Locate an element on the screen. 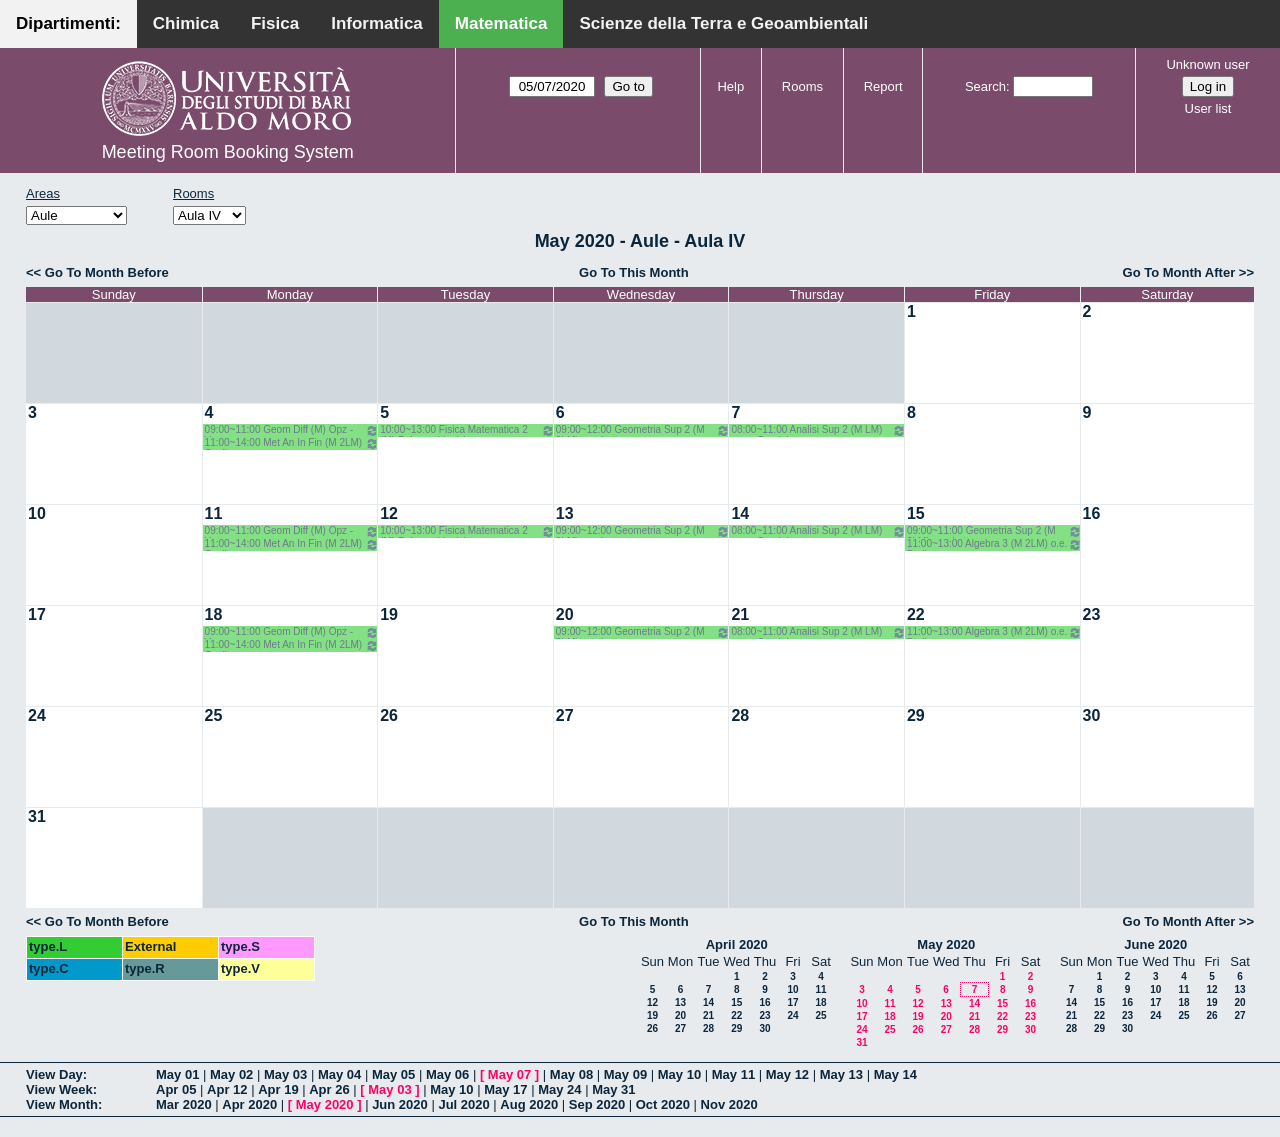 This screenshot has height=1137, width=1280. Oct 2020 is located at coordinates (663, 1104).